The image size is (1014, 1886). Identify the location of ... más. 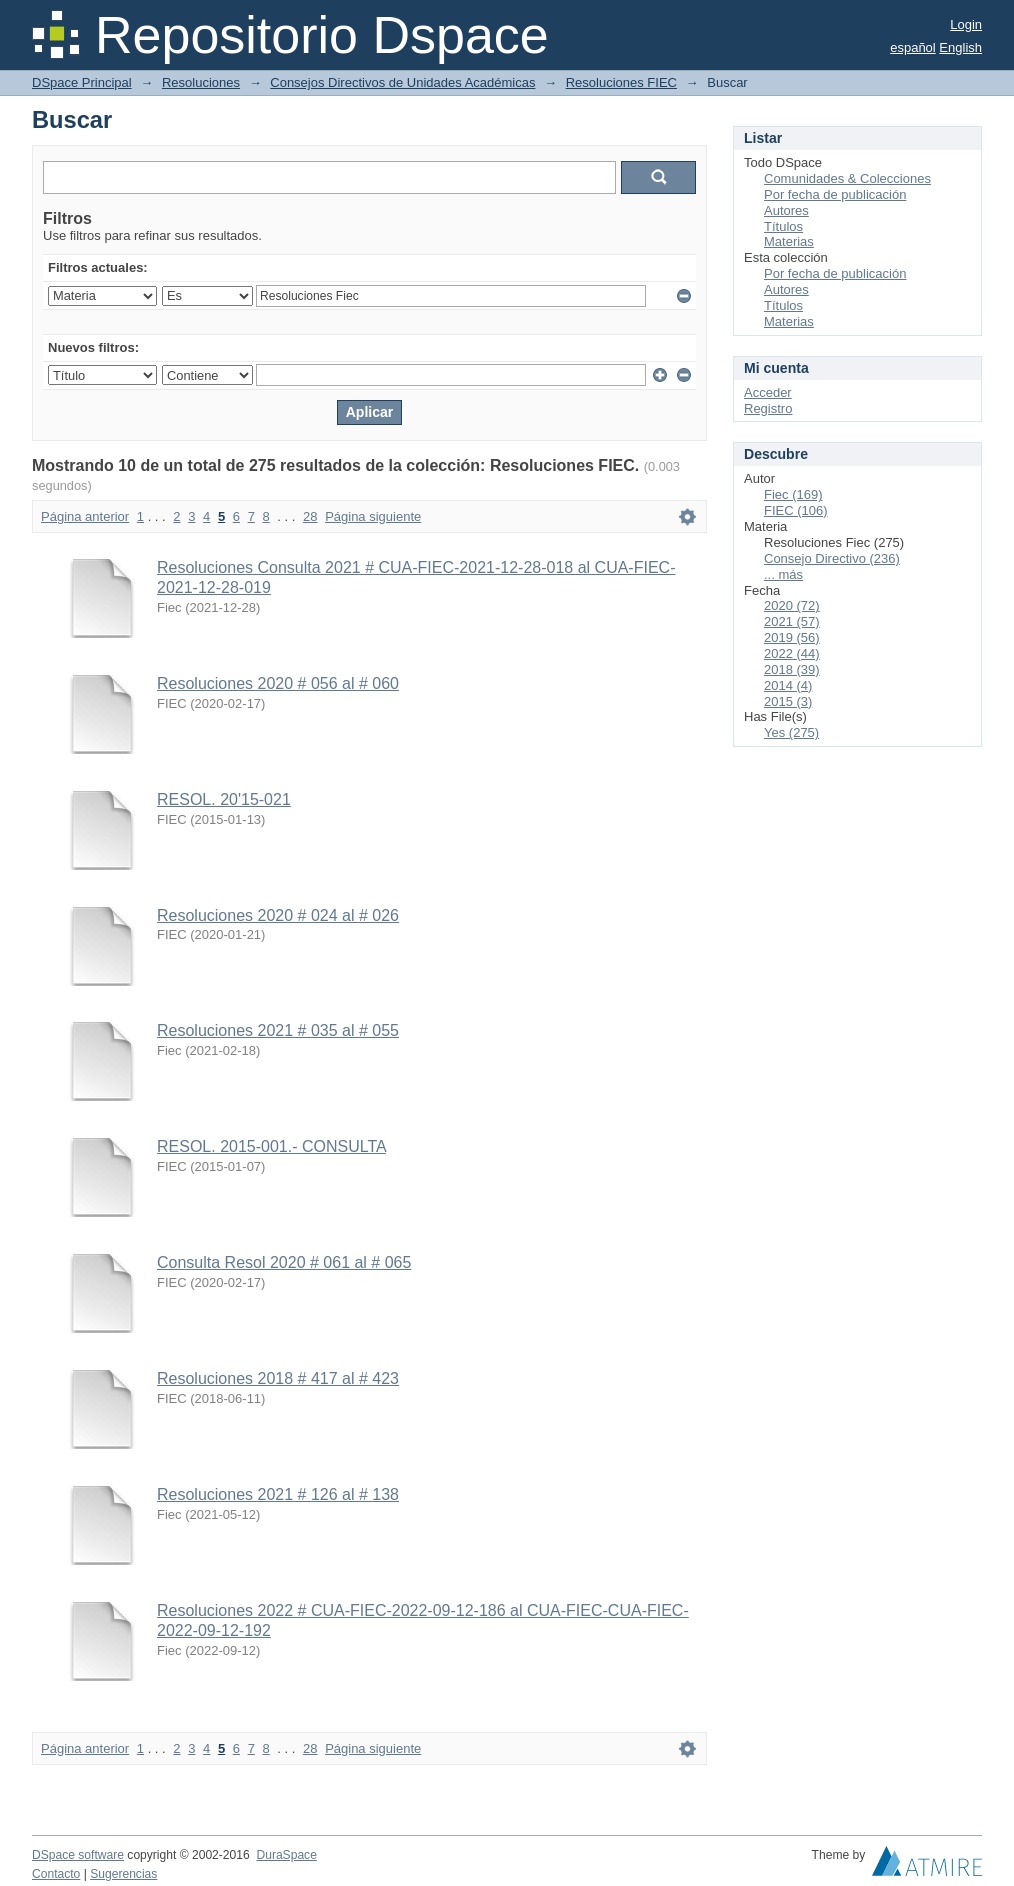
(783, 574).